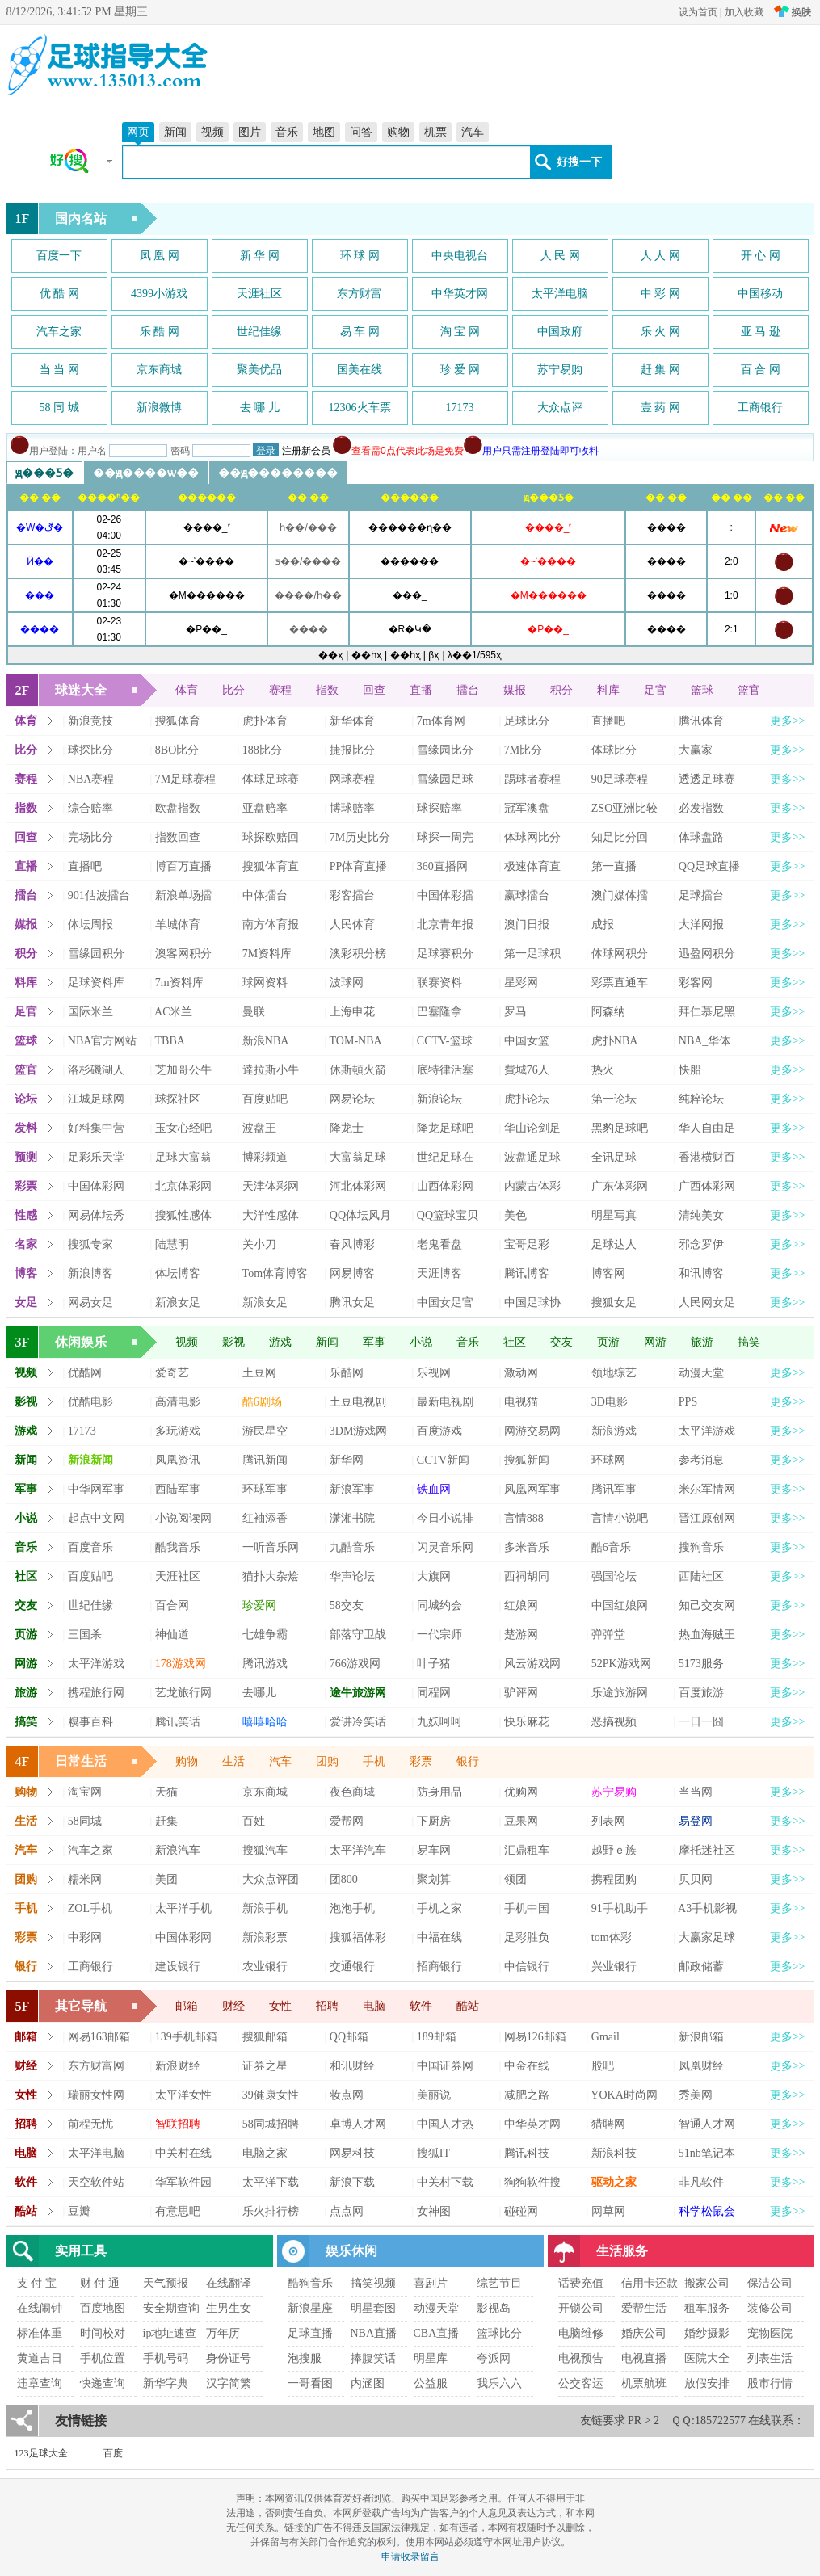 This screenshot has width=820, height=2576. I want to click on 下厨房, so click(434, 1821).